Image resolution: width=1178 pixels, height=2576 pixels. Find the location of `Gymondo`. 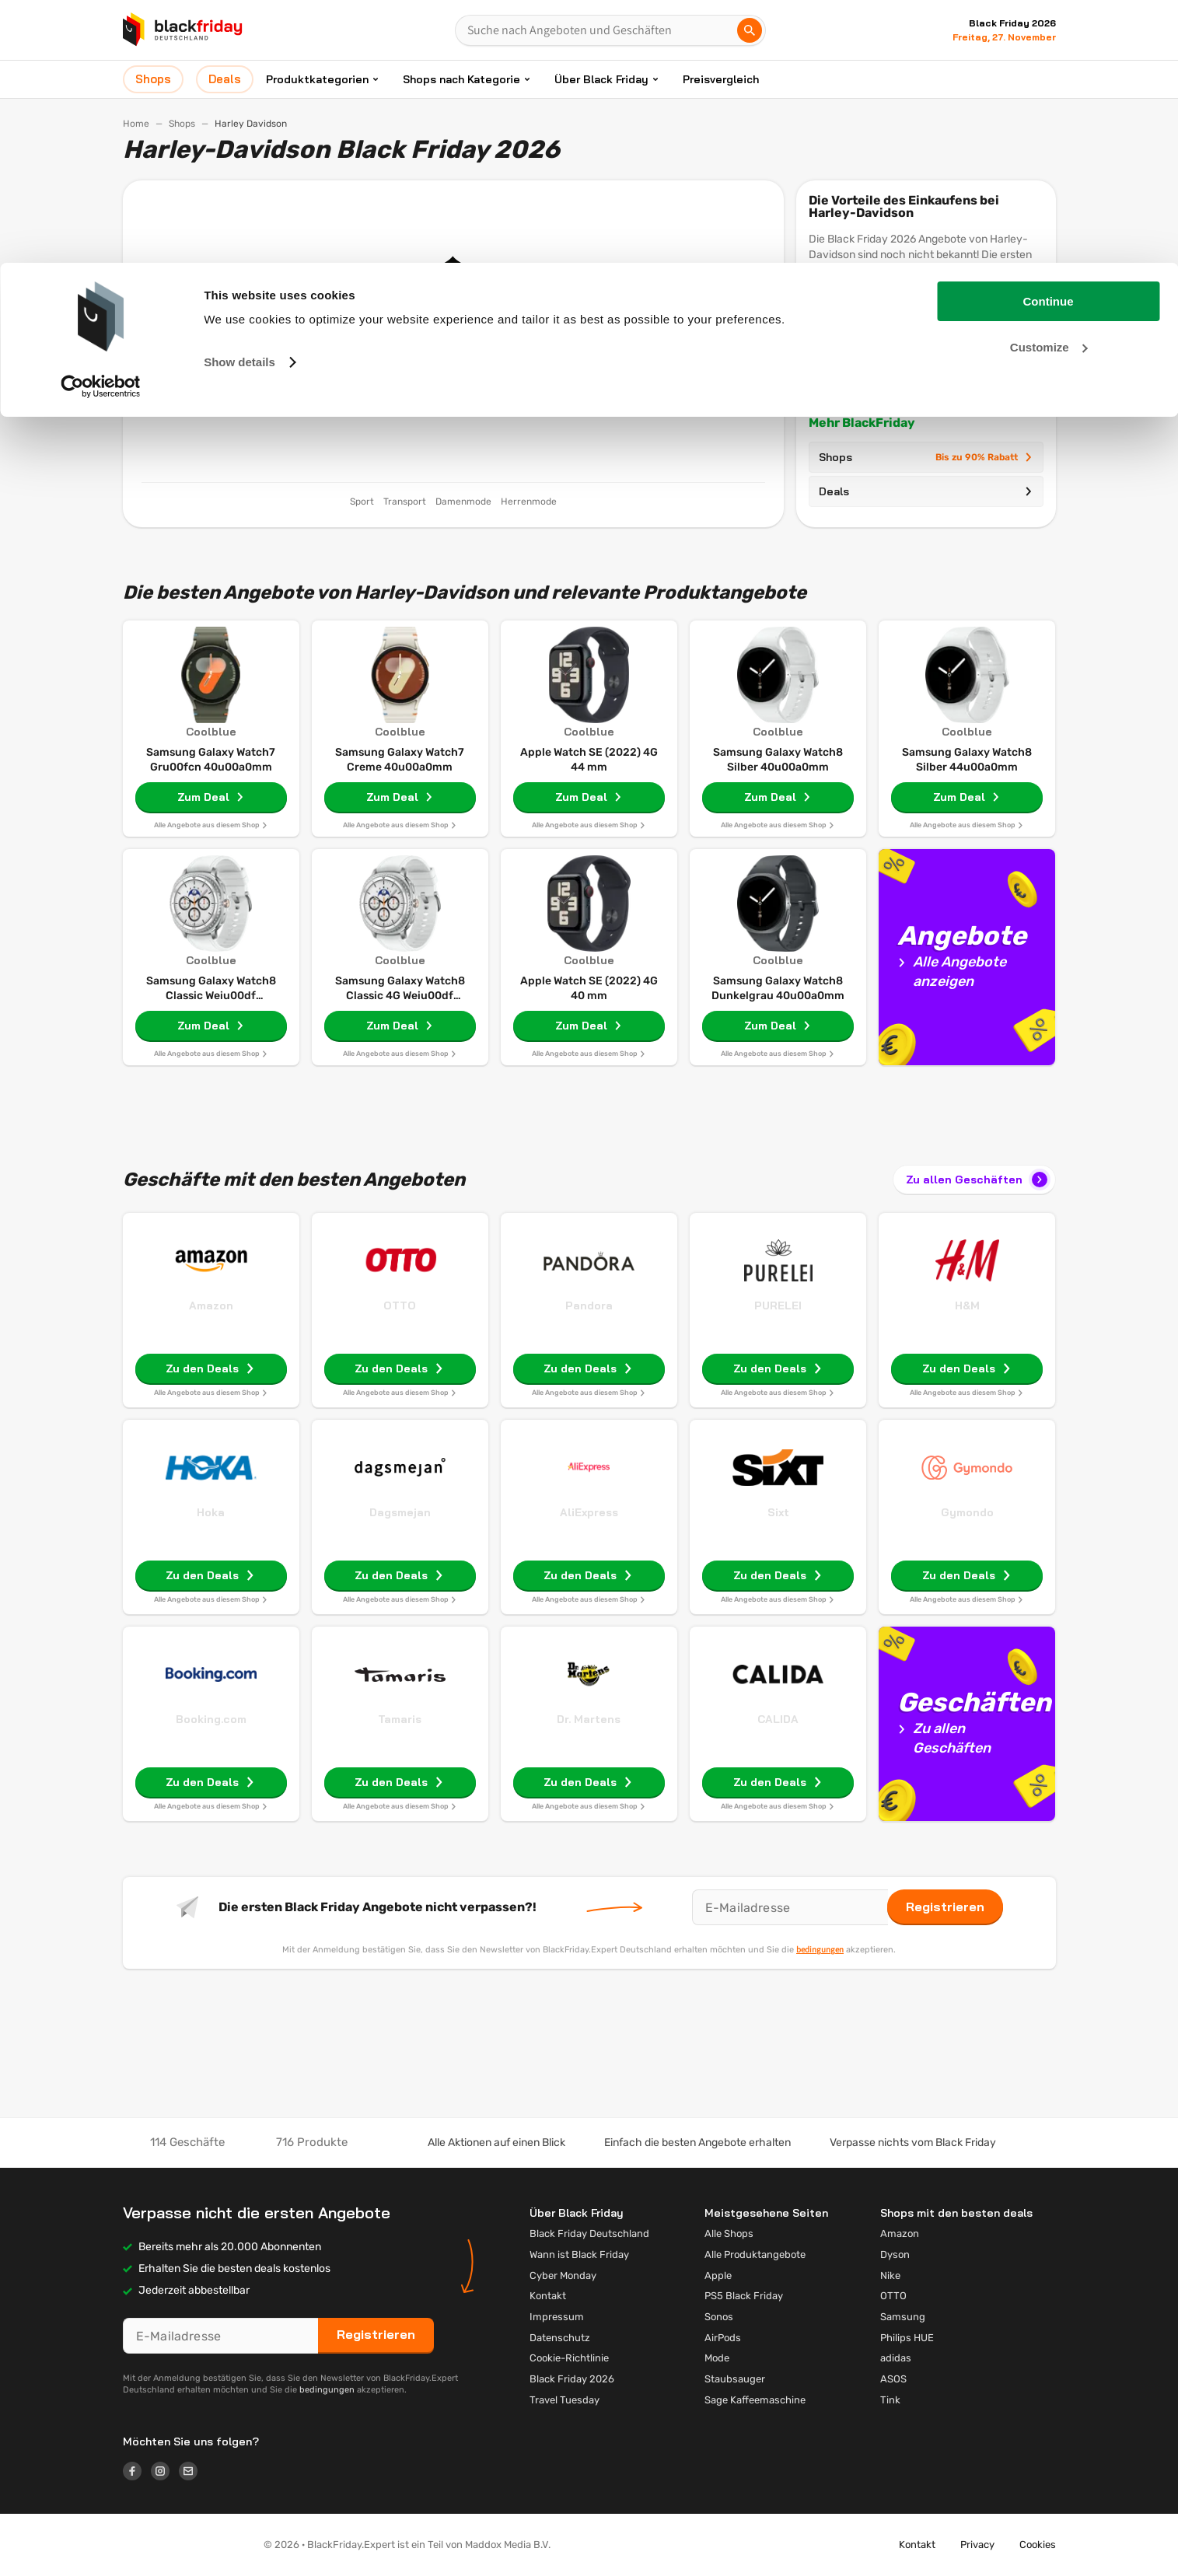

Gymondo is located at coordinates (967, 1512).